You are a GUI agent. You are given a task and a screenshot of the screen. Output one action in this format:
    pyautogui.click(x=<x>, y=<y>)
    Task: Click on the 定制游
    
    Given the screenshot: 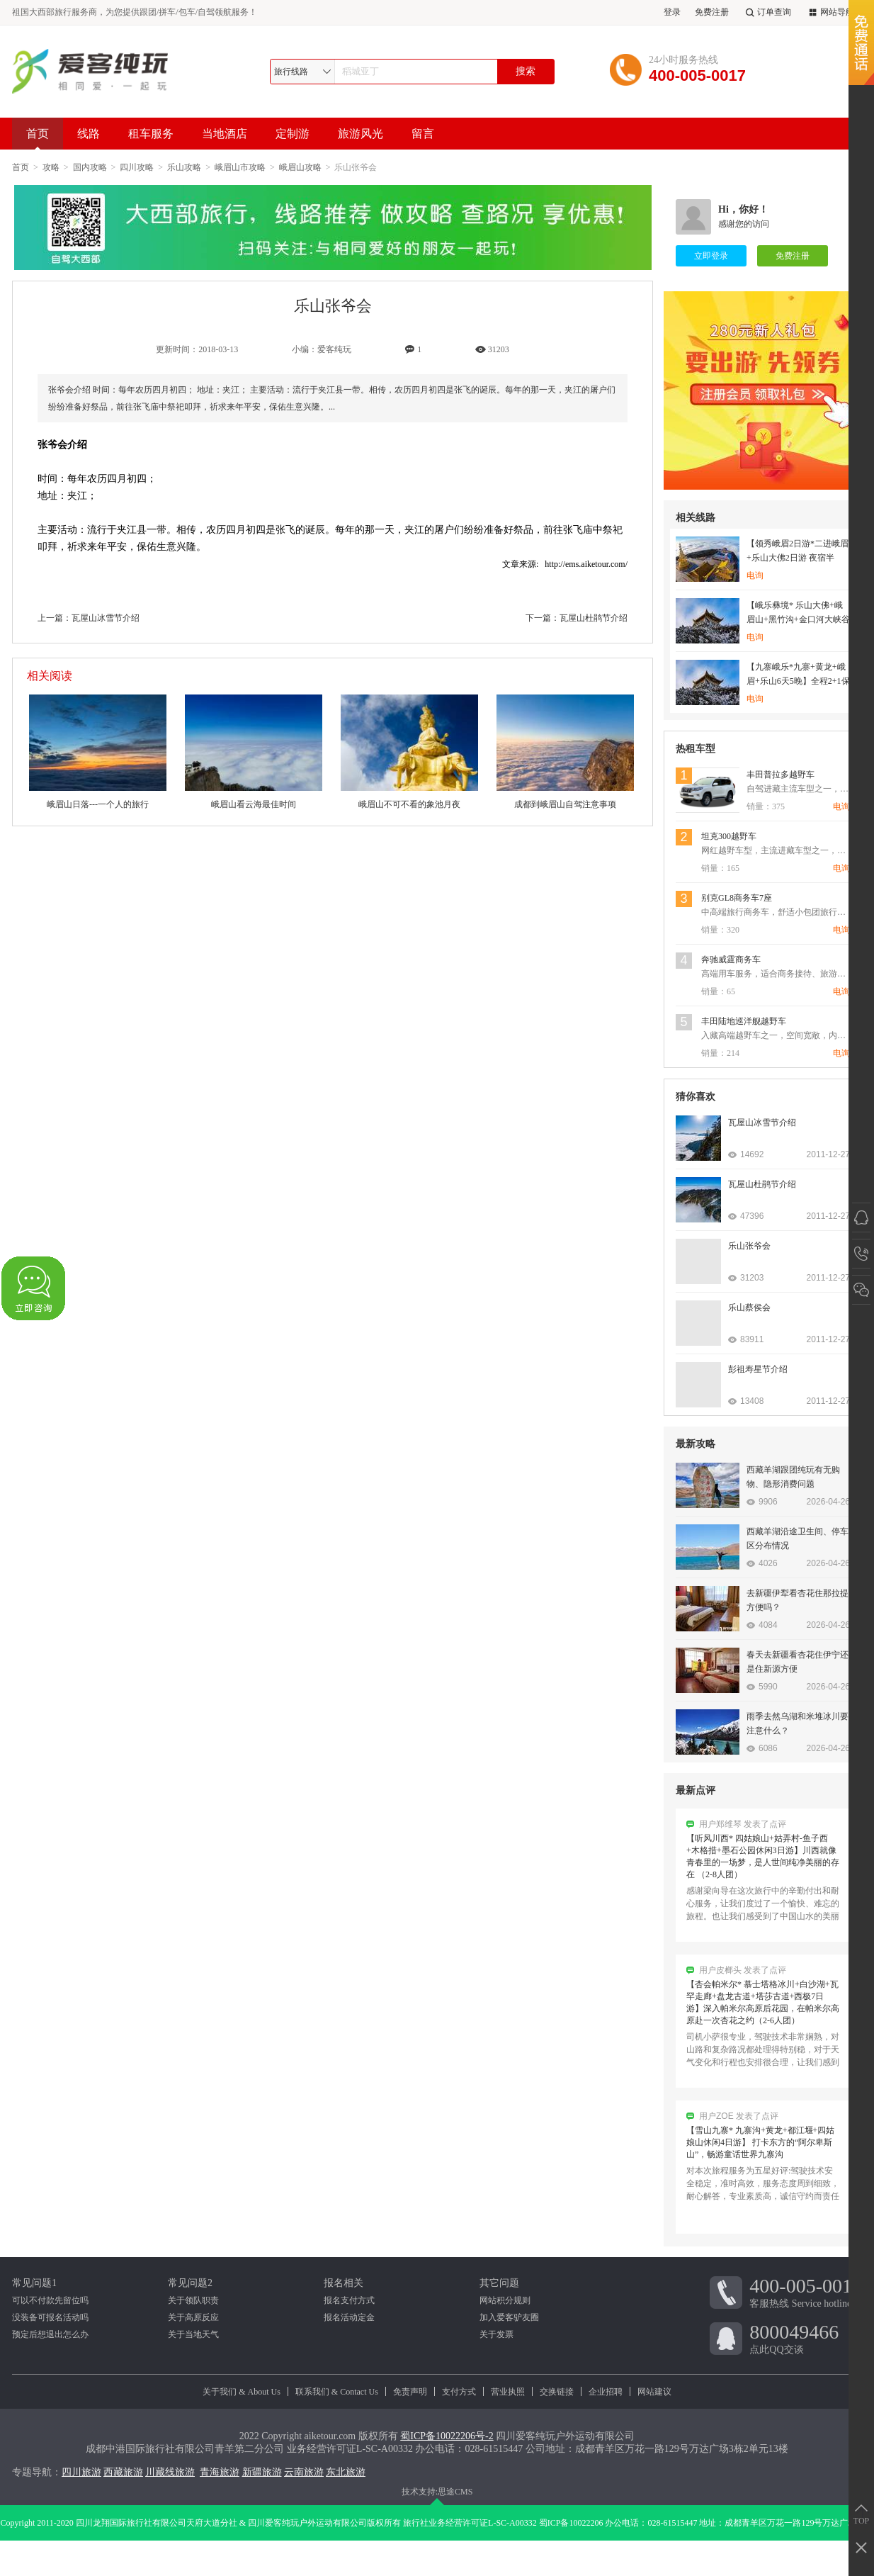 What is the action you would take?
    pyautogui.click(x=293, y=134)
    